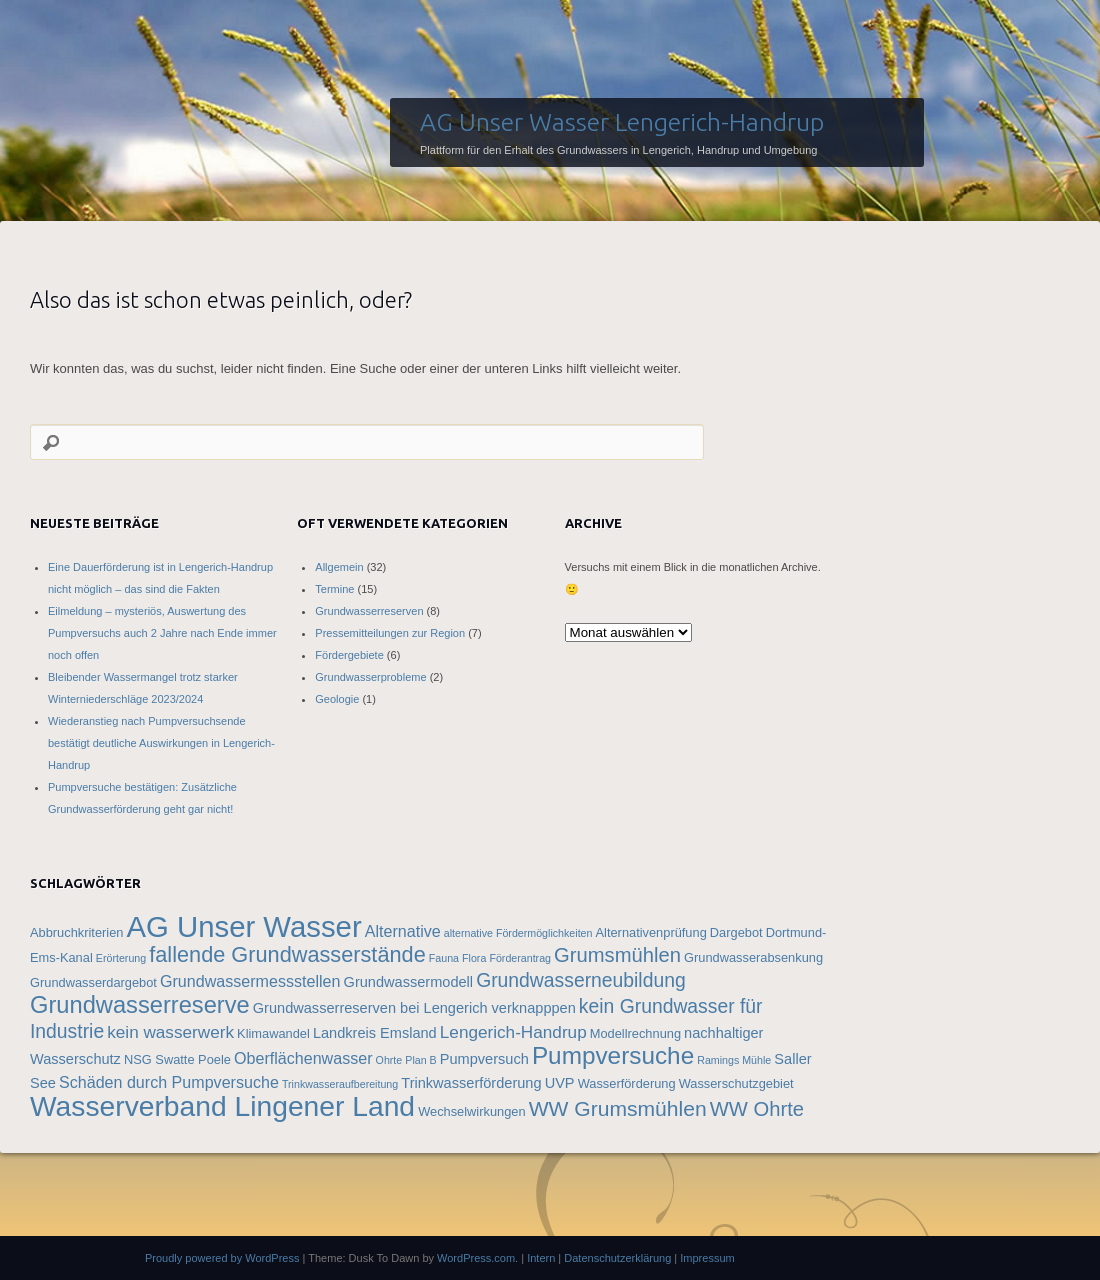  What do you see at coordinates (613, 1055) in the screenshot?
I see `Pumpversuche [Pumpversuche (16 Einträge)]` at bounding box center [613, 1055].